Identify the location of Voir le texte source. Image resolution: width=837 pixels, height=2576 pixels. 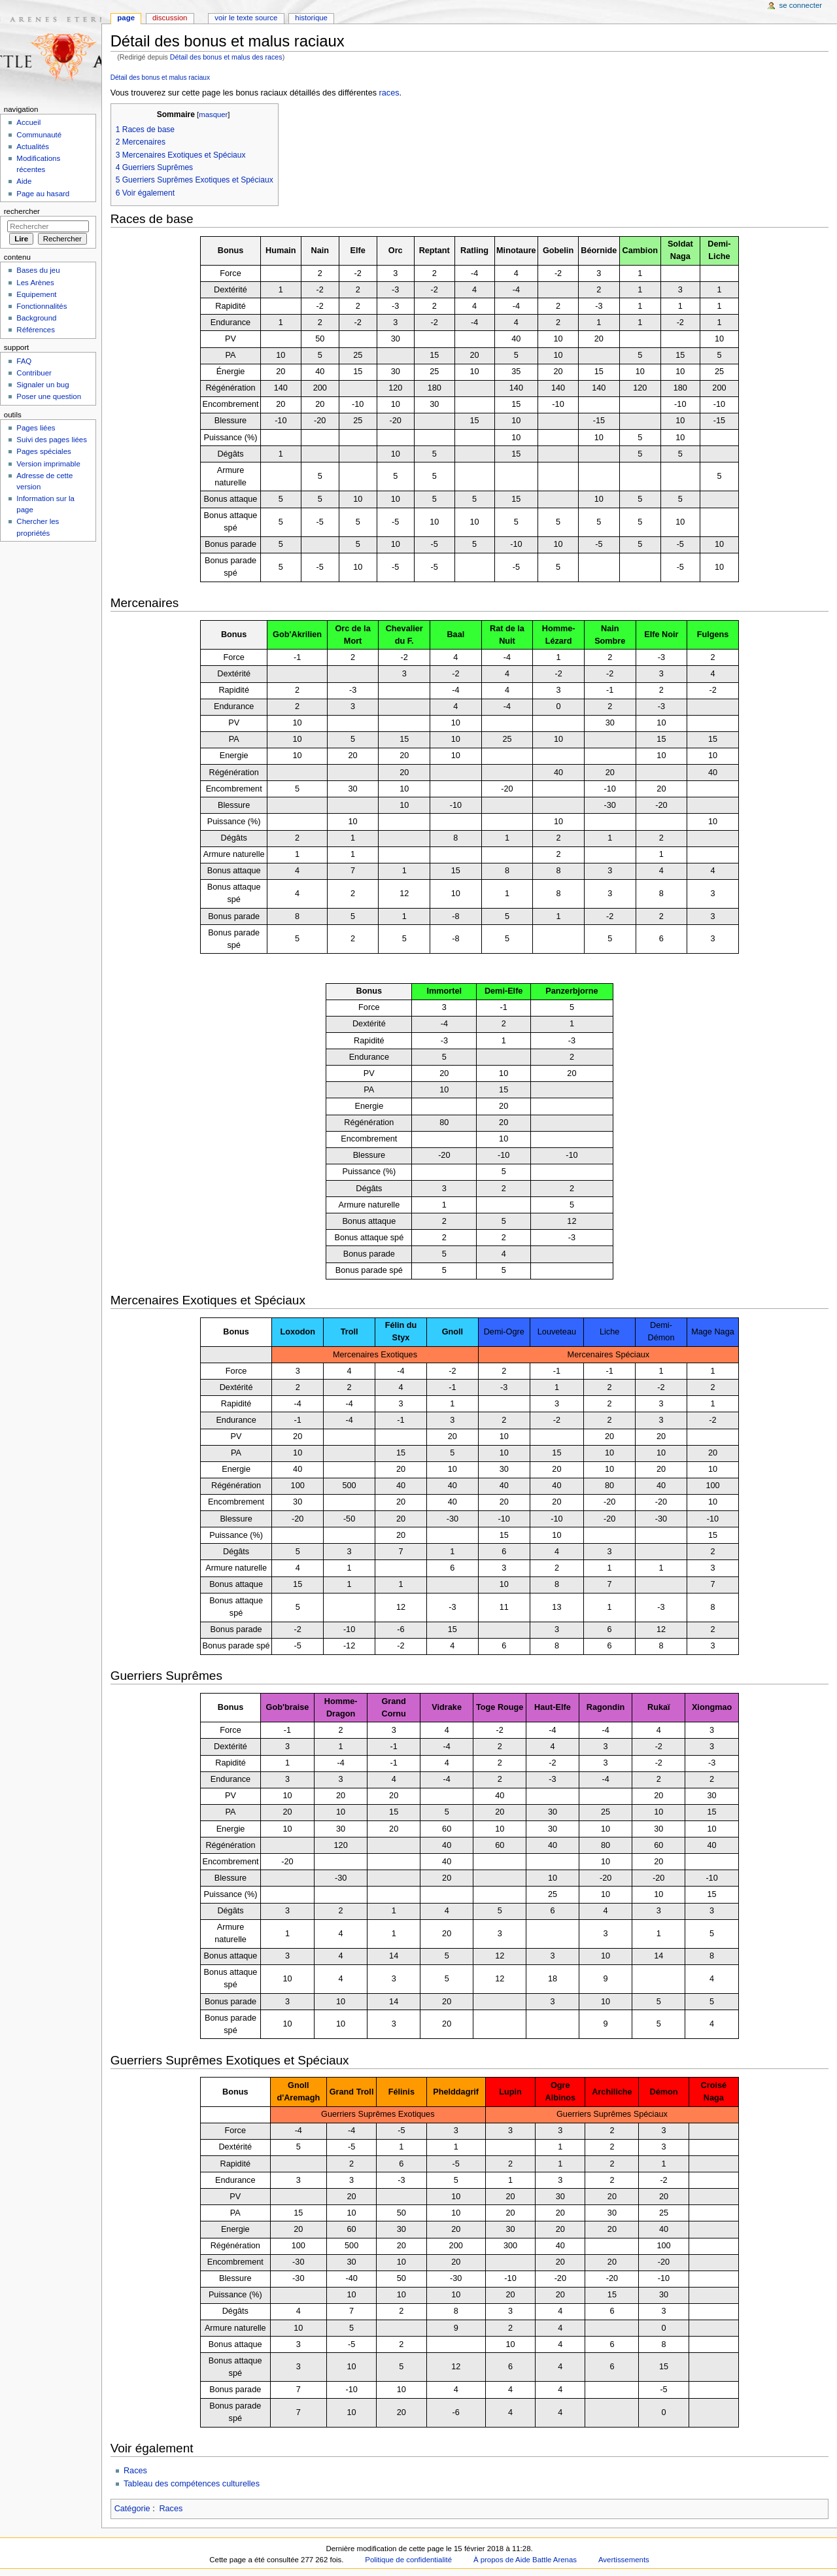
(245, 18).